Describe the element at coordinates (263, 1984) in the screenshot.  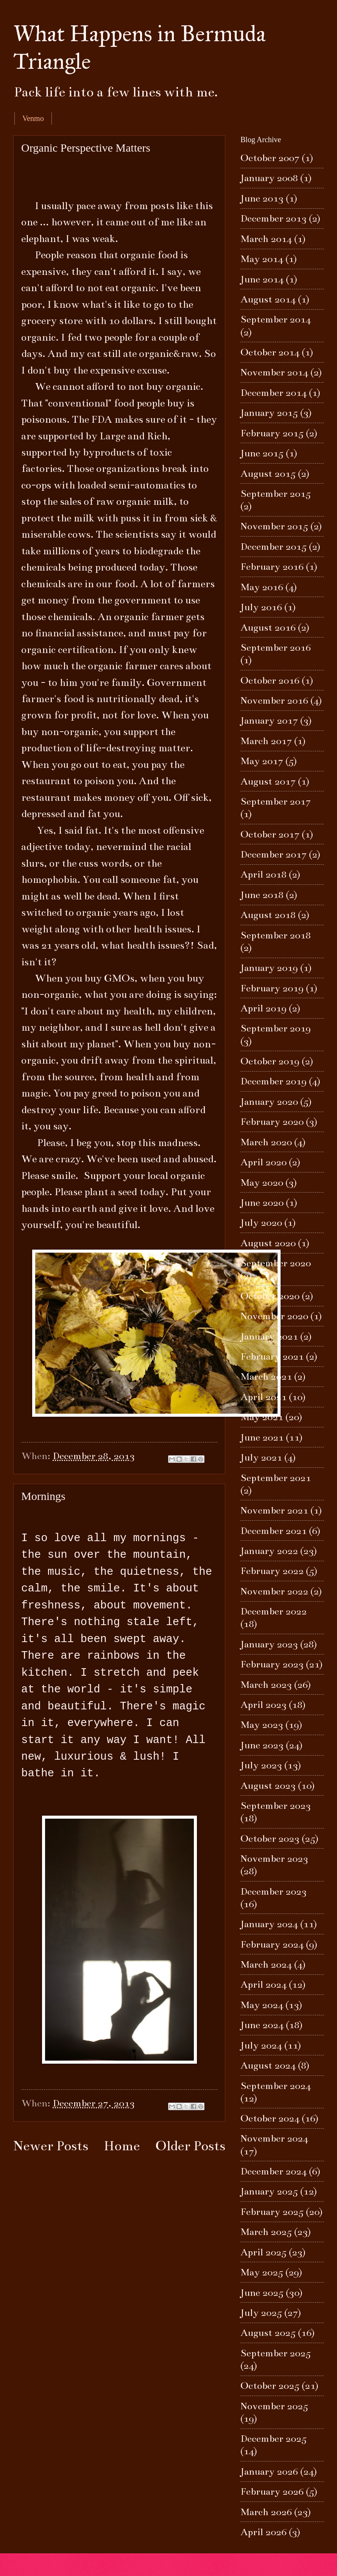
I see `April 2024` at that location.